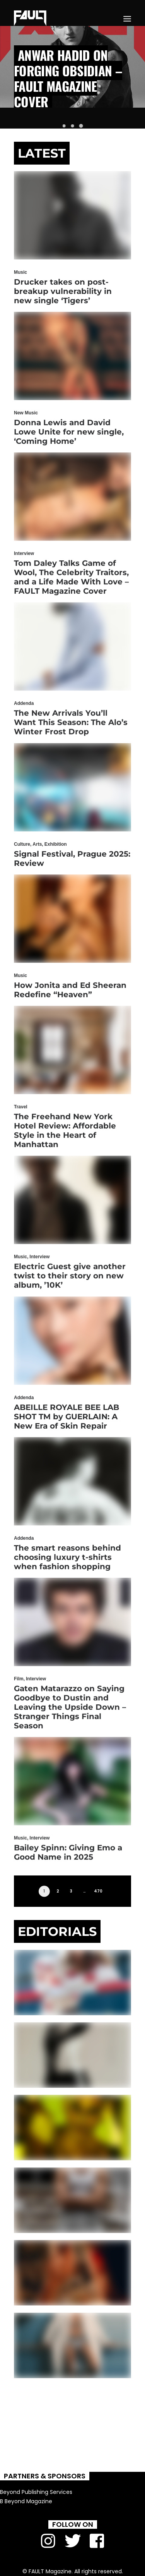 This screenshot has height=2576, width=145. What do you see at coordinates (67, 1557) in the screenshot?
I see `The smart reasons behind choosing luxury t-shirts when fashion shopping` at bounding box center [67, 1557].